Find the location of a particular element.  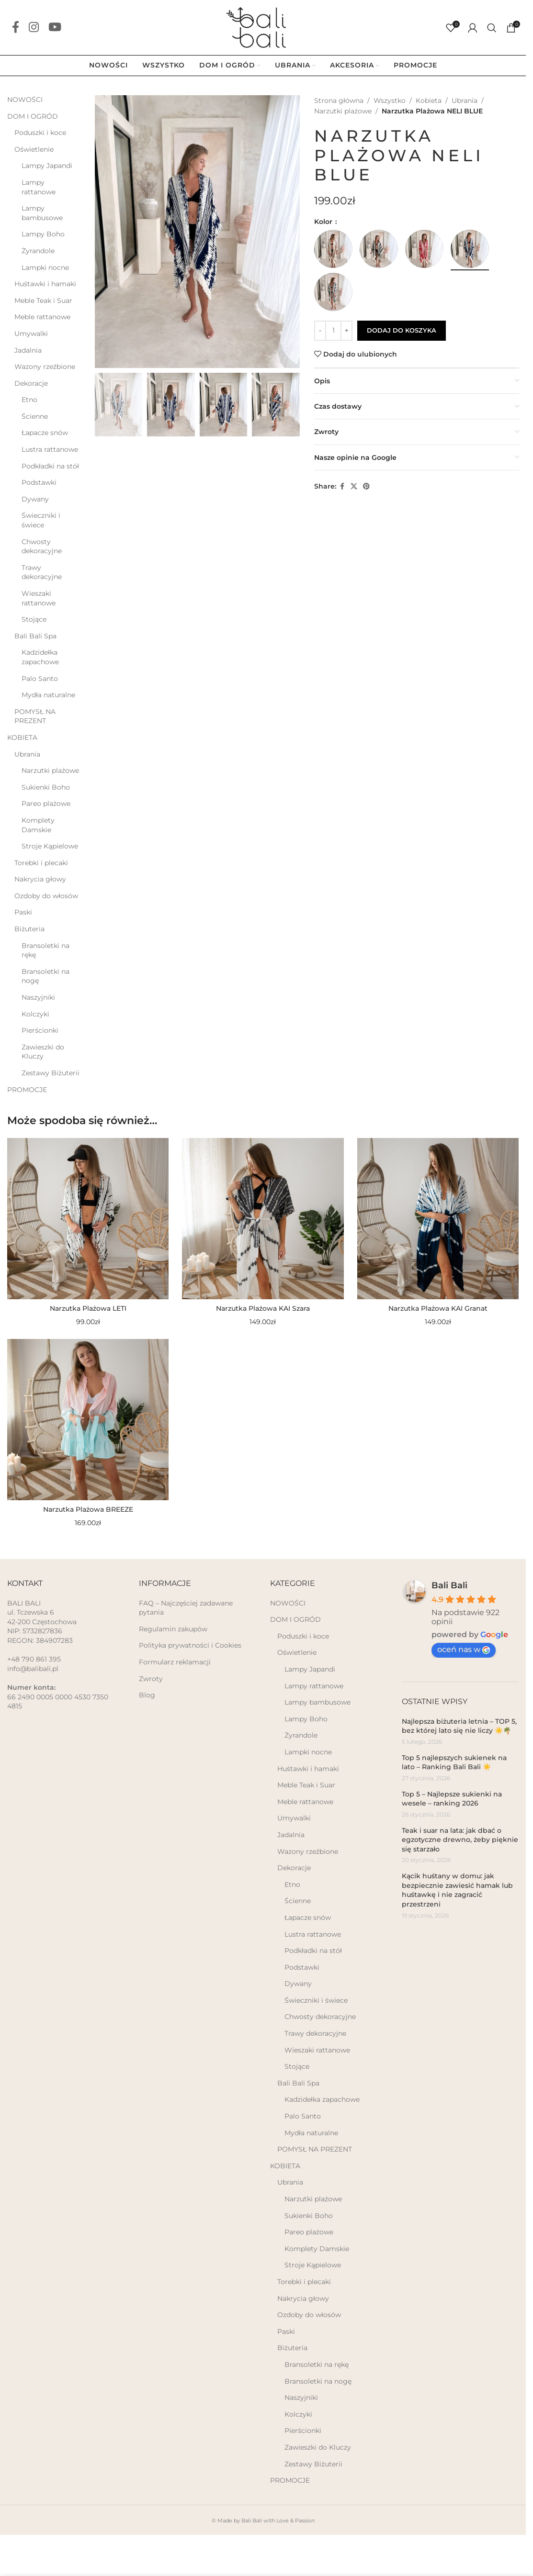

Trawy dekoracyjne is located at coordinates (42, 572).